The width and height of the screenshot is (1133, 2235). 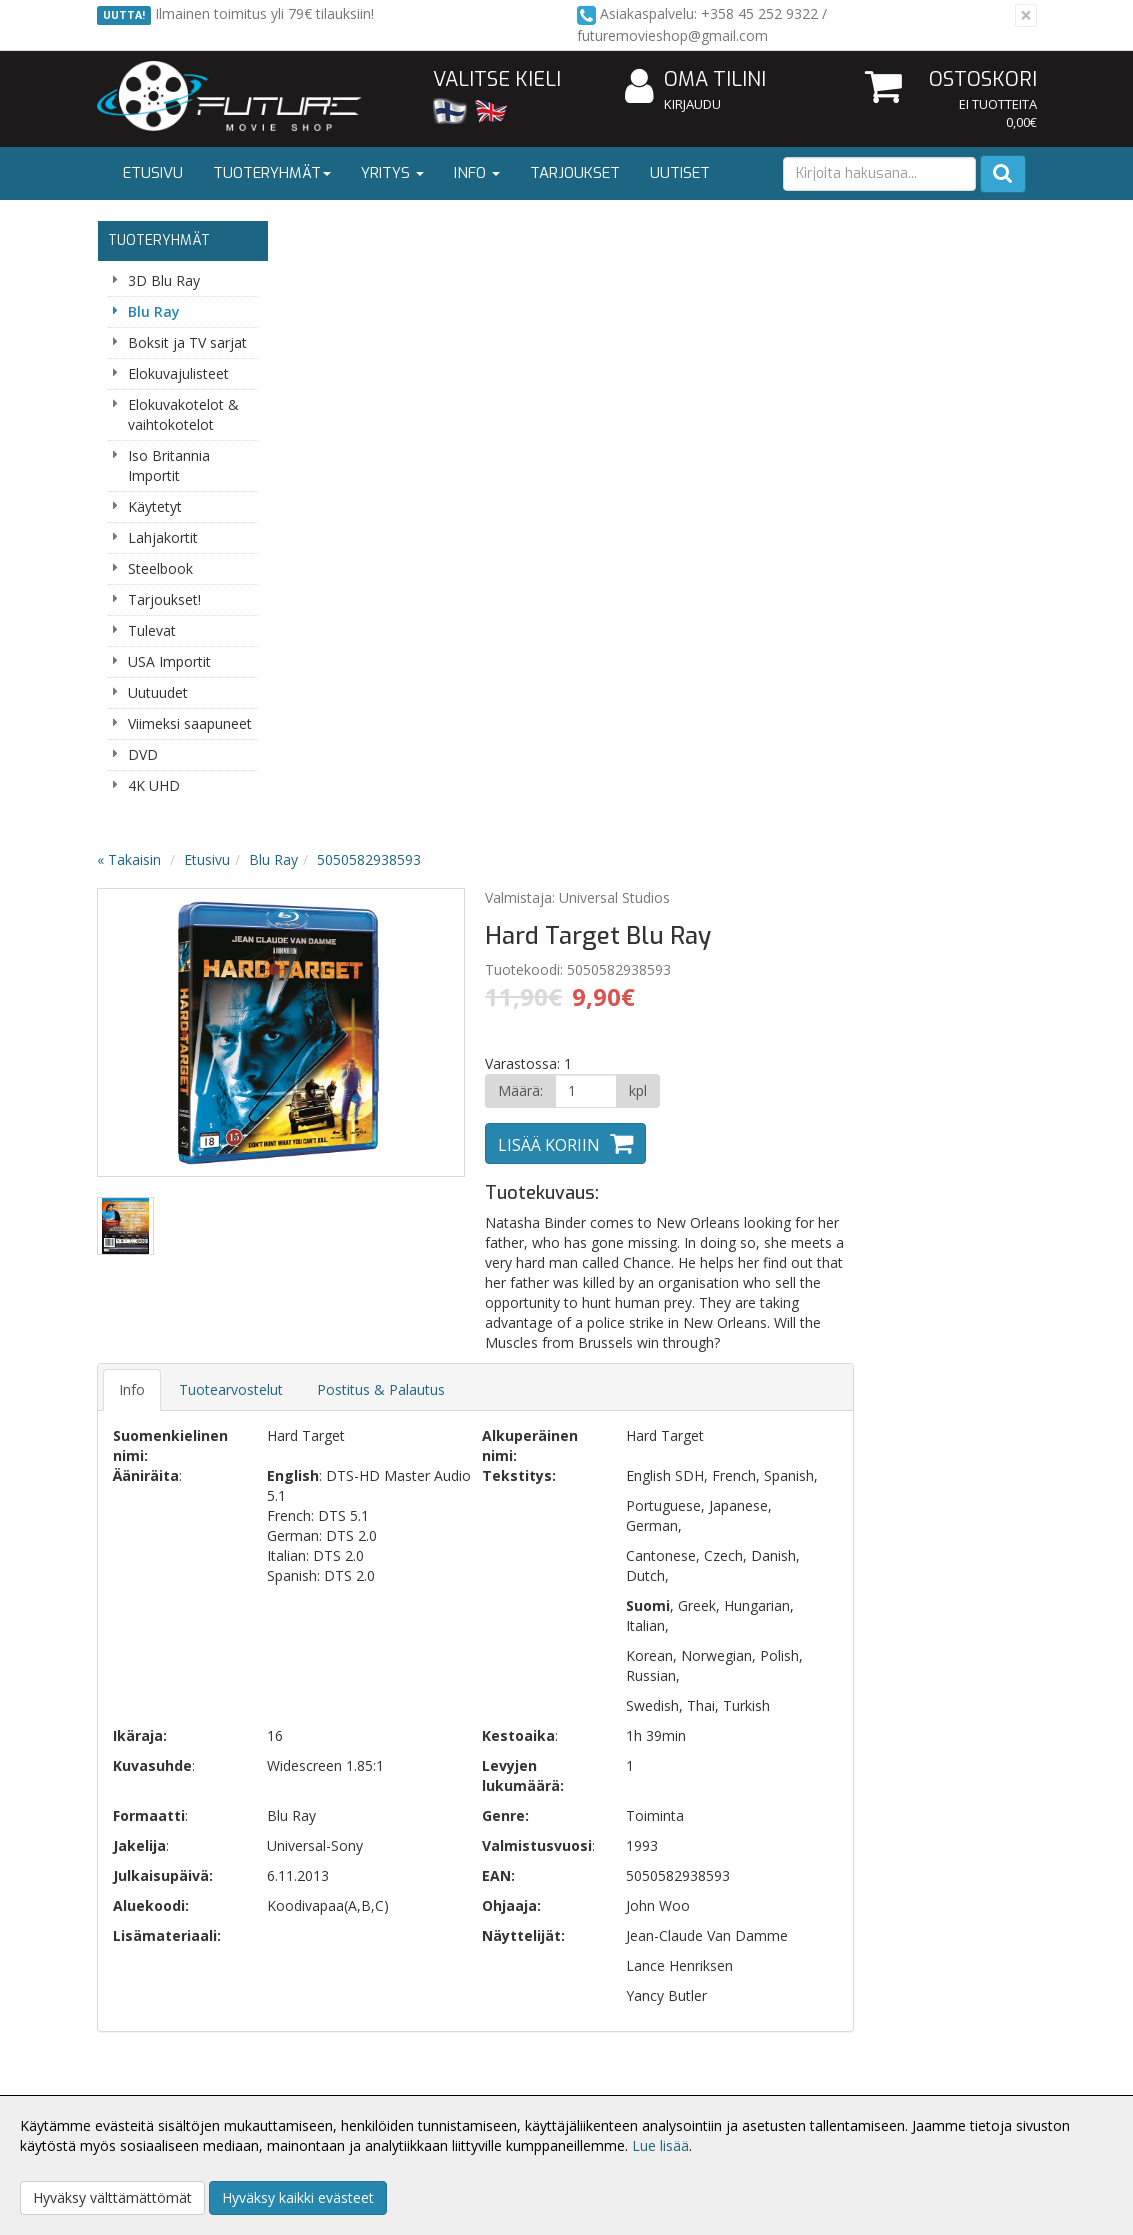 I want to click on Kirjaudu, so click(x=692, y=104).